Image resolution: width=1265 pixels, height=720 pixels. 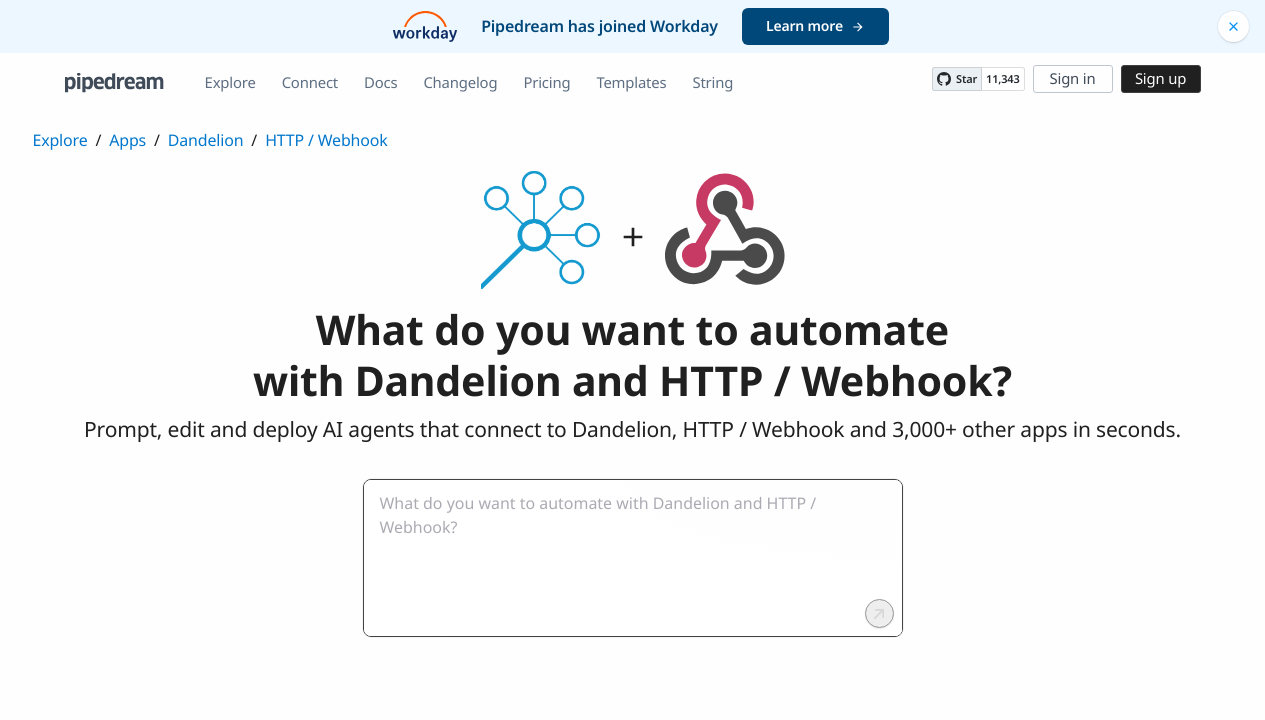 What do you see at coordinates (127, 140) in the screenshot?
I see `Apps` at bounding box center [127, 140].